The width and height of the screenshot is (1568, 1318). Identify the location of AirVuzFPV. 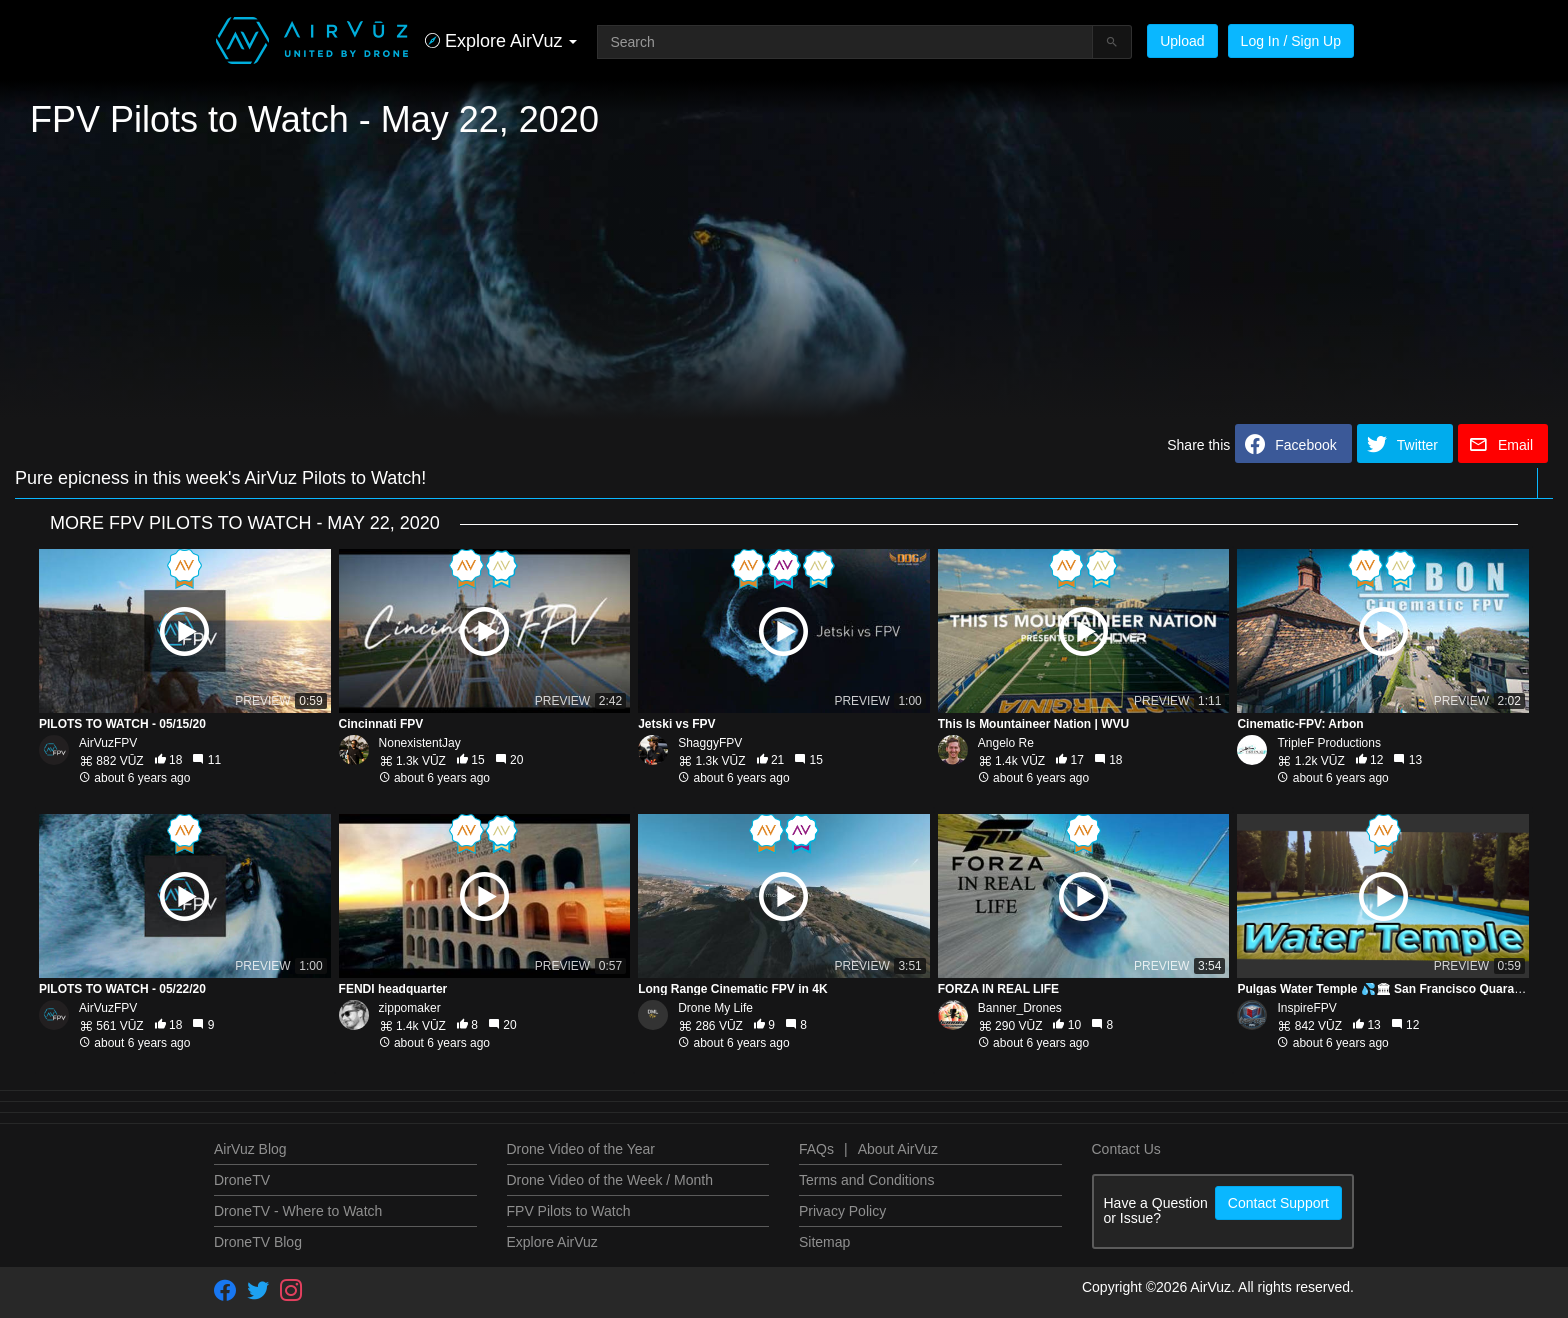
(108, 743).